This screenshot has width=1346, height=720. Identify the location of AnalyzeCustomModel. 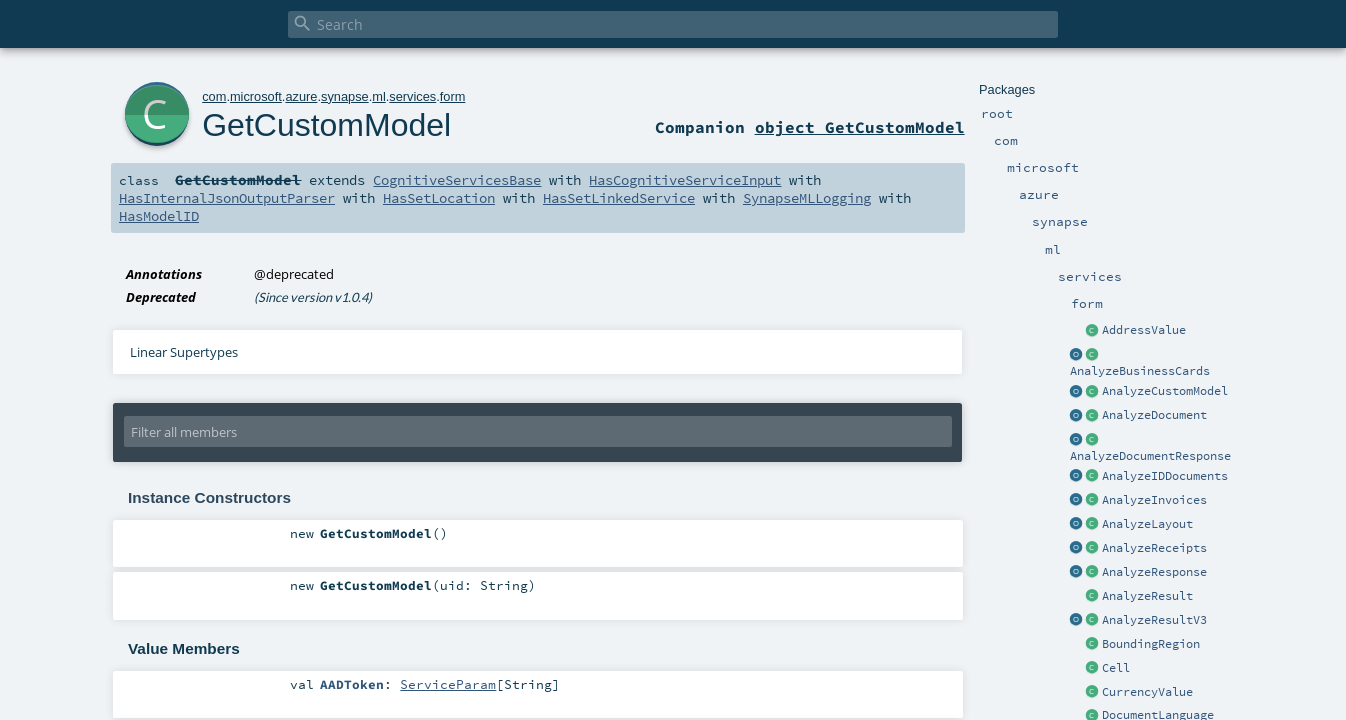
(1165, 391).